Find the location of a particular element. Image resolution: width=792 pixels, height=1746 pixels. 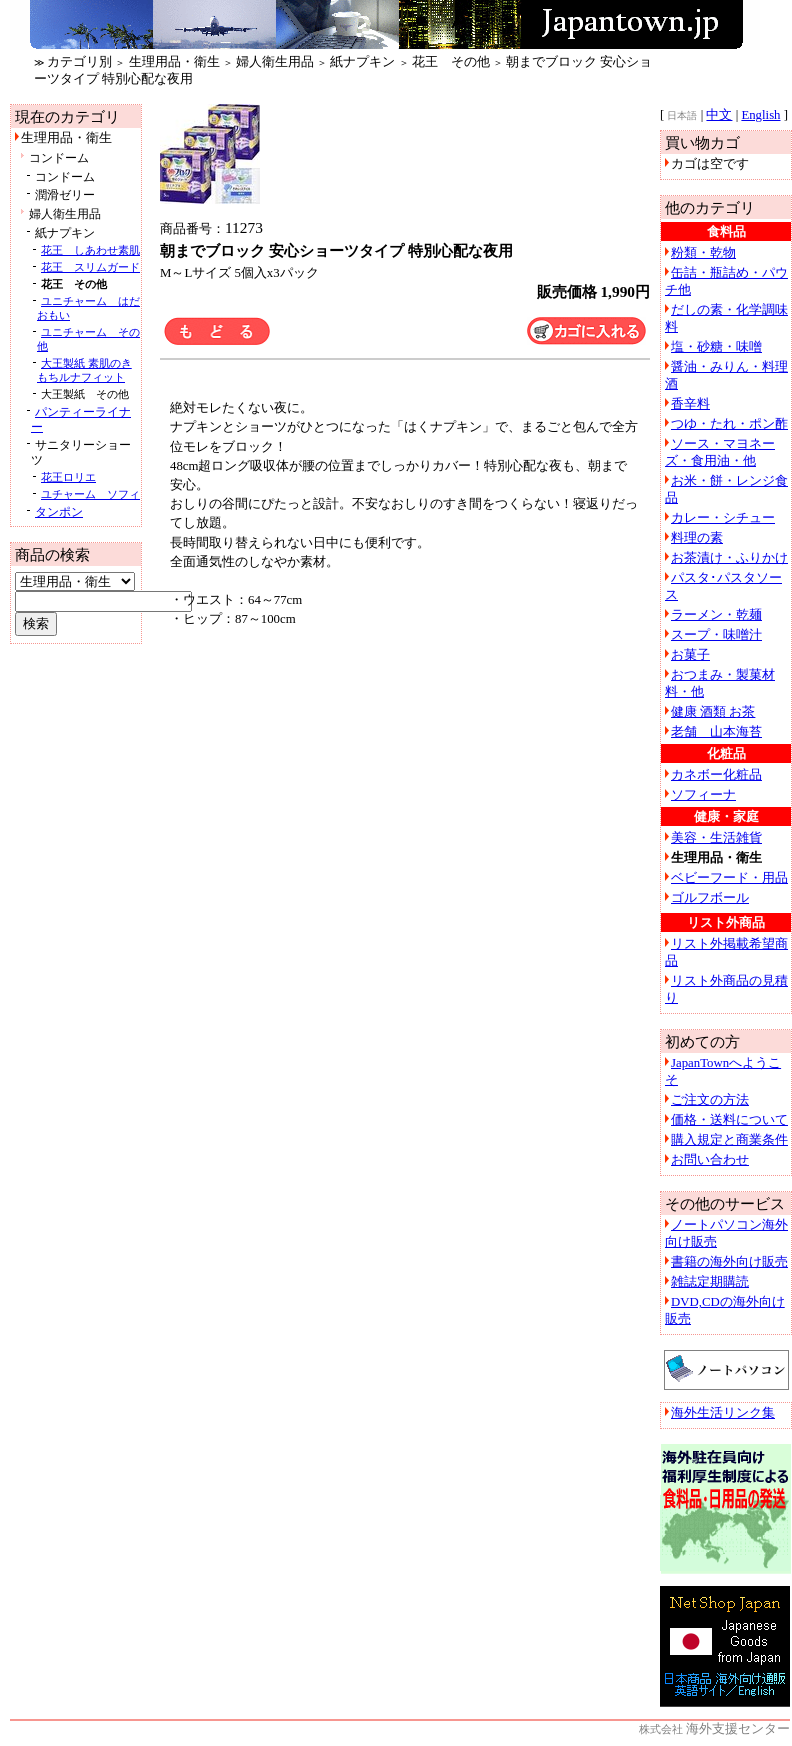

海外生活リンク集 is located at coordinates (723, 1413).